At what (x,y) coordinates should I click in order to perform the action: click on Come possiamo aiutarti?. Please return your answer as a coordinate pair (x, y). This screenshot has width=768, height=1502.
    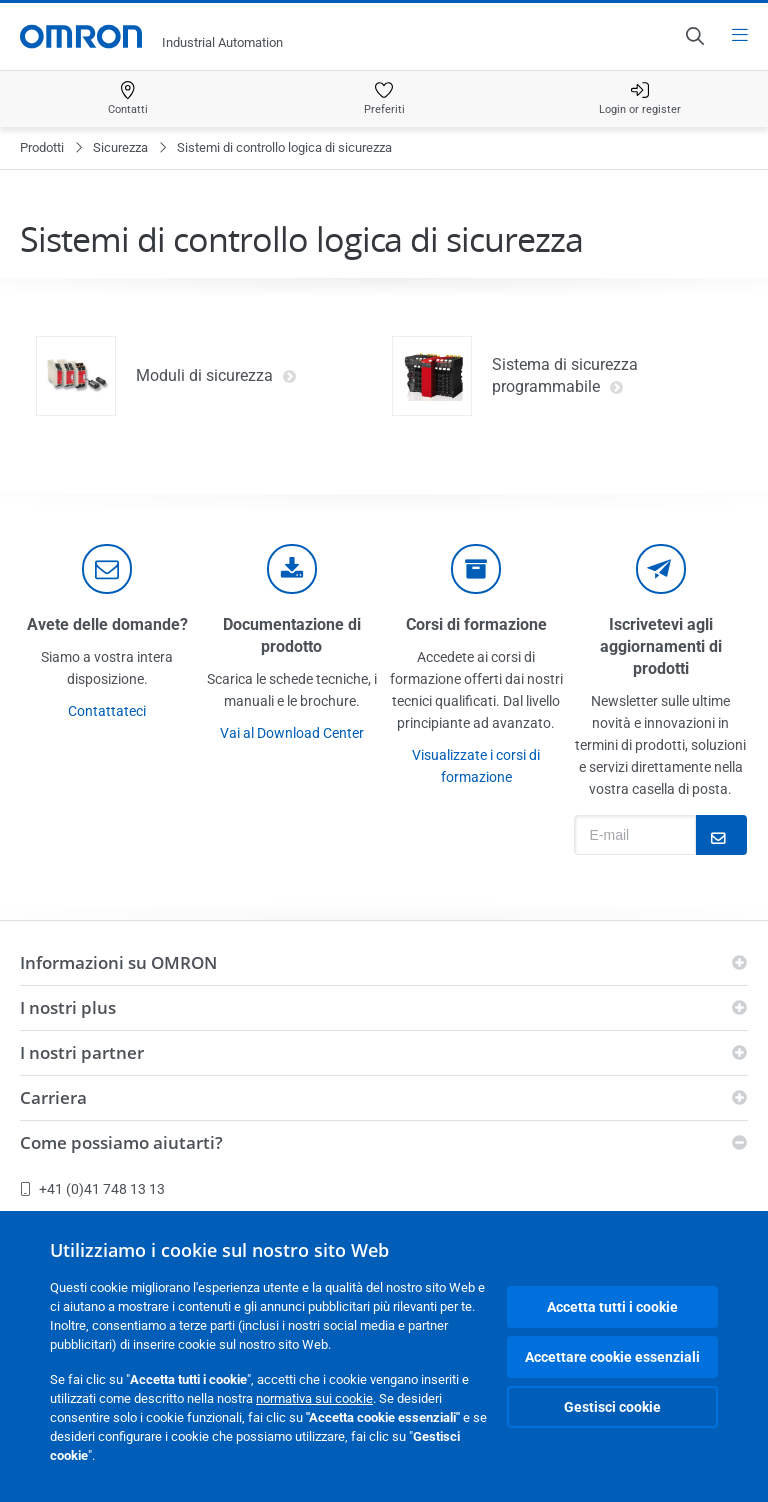
    Looking at the image, I should click on (121, 1142).